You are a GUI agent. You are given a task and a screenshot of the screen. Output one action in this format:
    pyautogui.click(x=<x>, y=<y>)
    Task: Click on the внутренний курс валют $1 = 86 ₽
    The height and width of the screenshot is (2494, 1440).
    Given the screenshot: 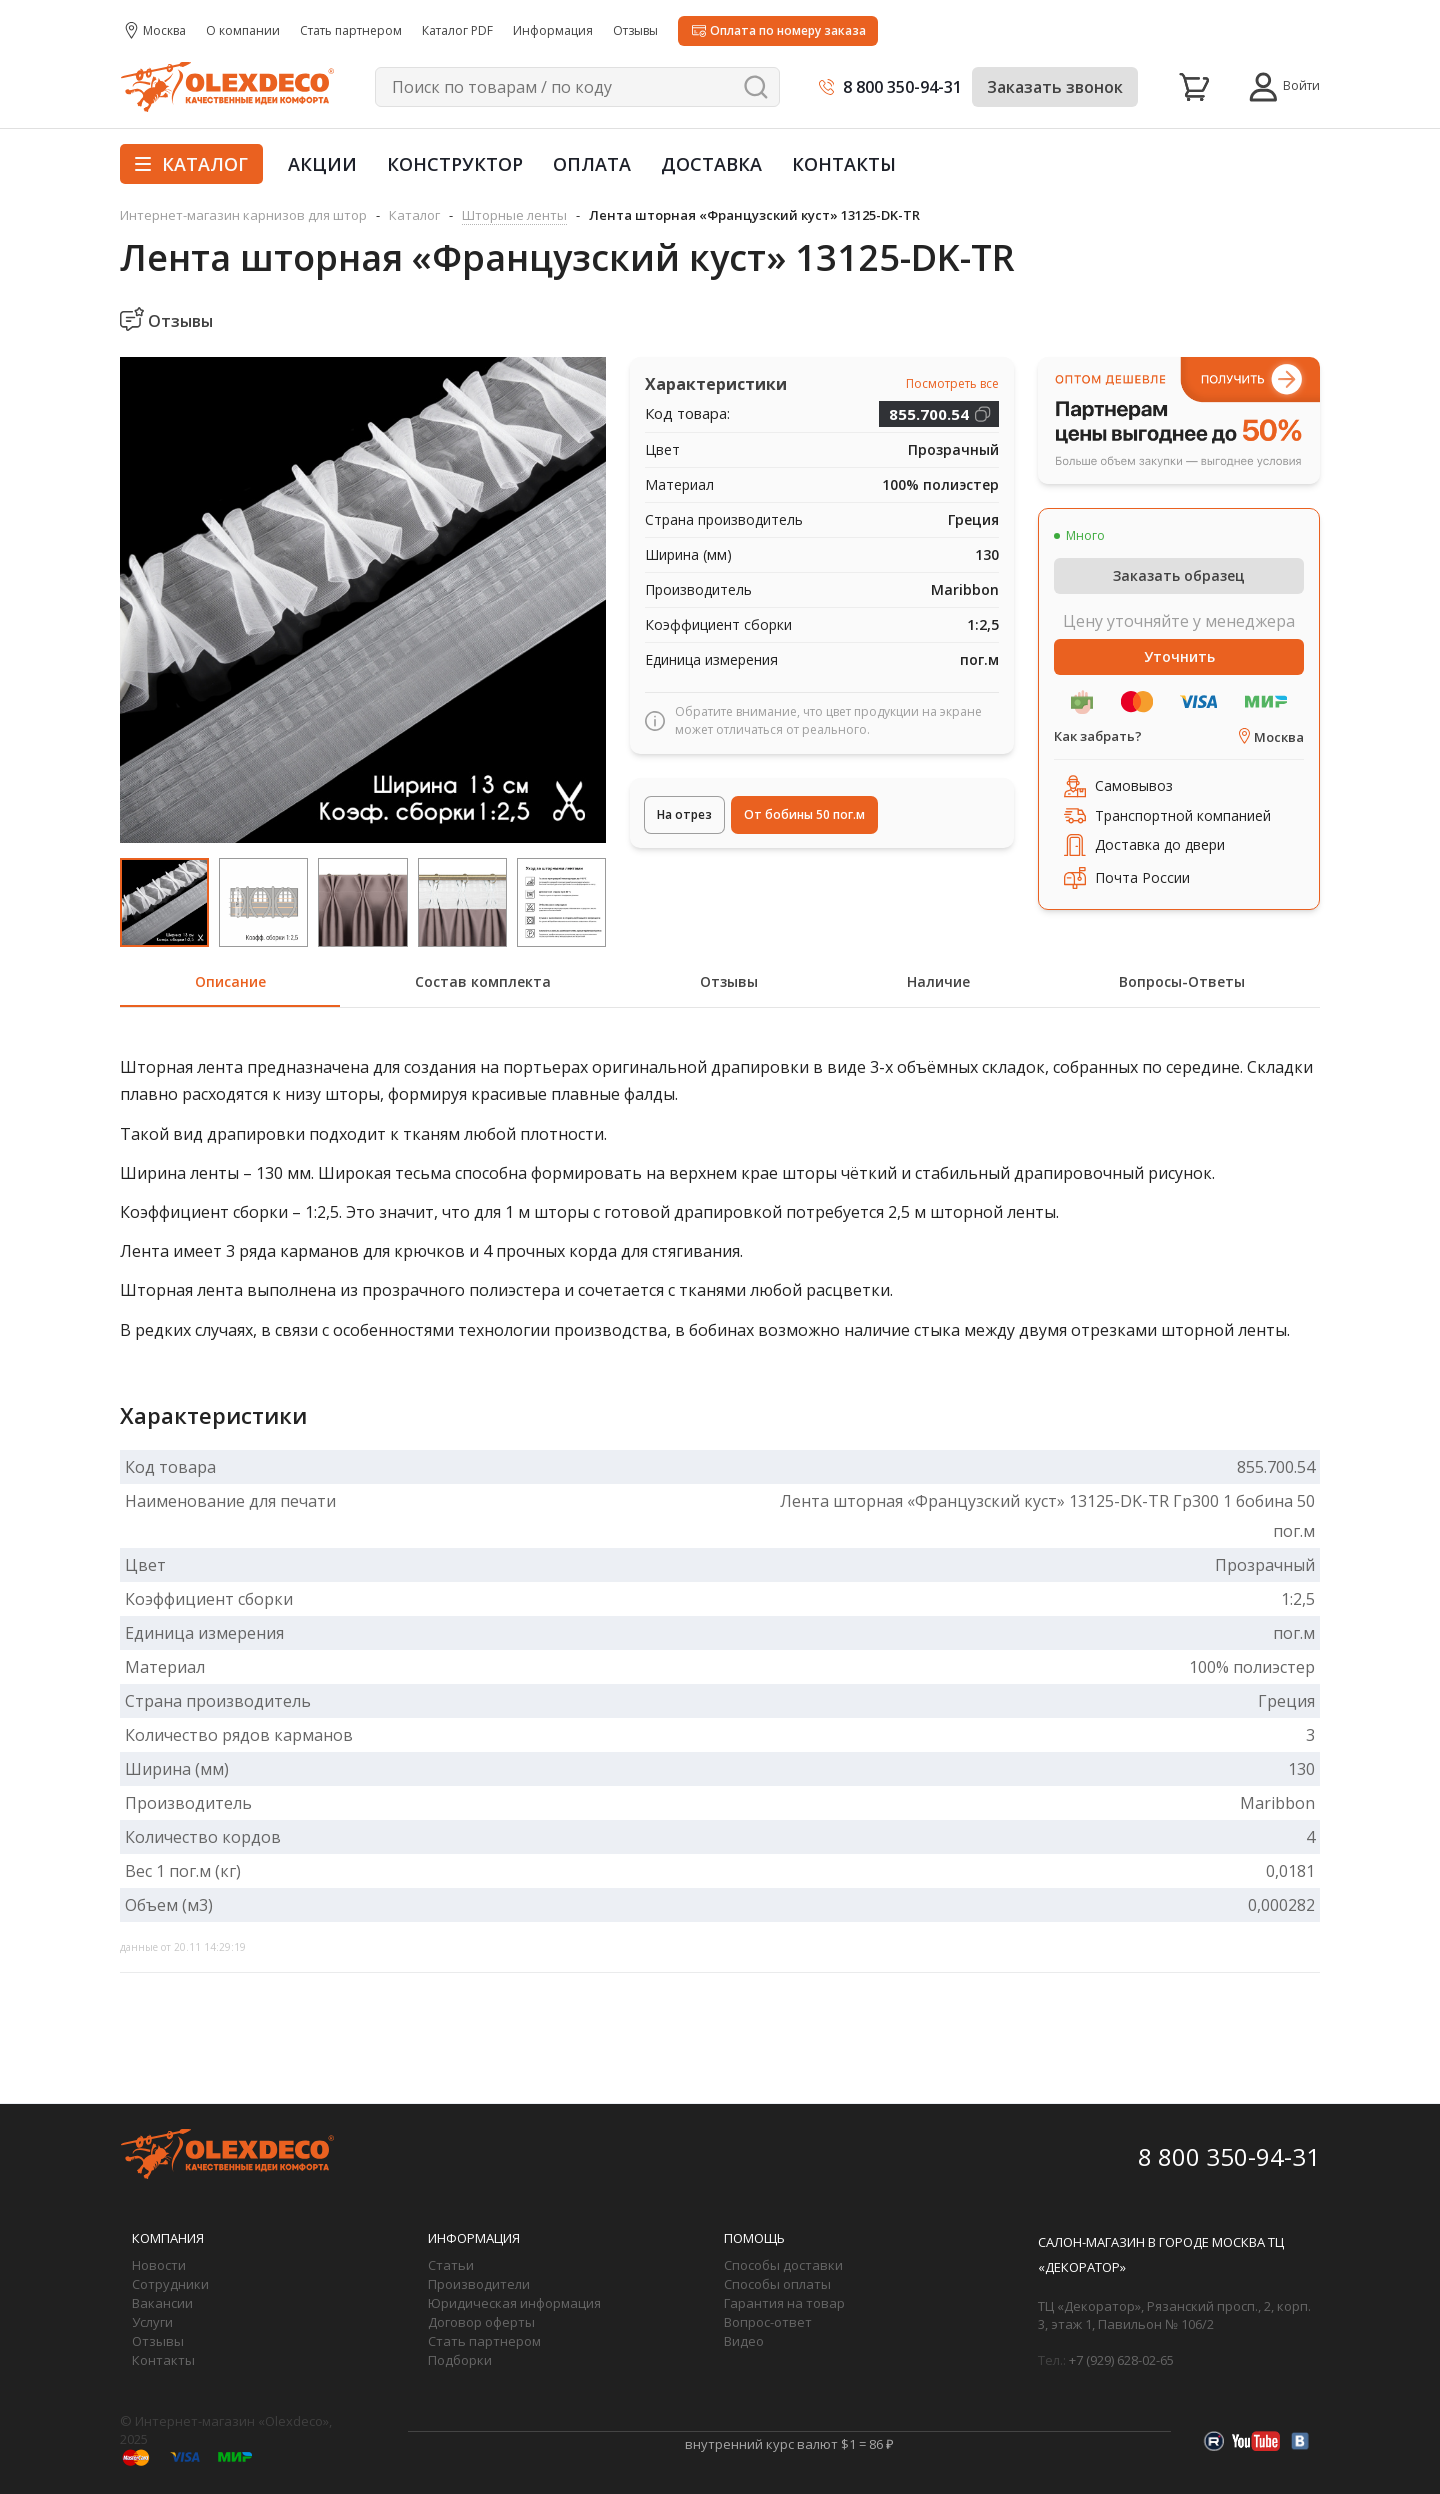 What is the action you would take?
    pyautogui.click(x=789, y=2444)
    